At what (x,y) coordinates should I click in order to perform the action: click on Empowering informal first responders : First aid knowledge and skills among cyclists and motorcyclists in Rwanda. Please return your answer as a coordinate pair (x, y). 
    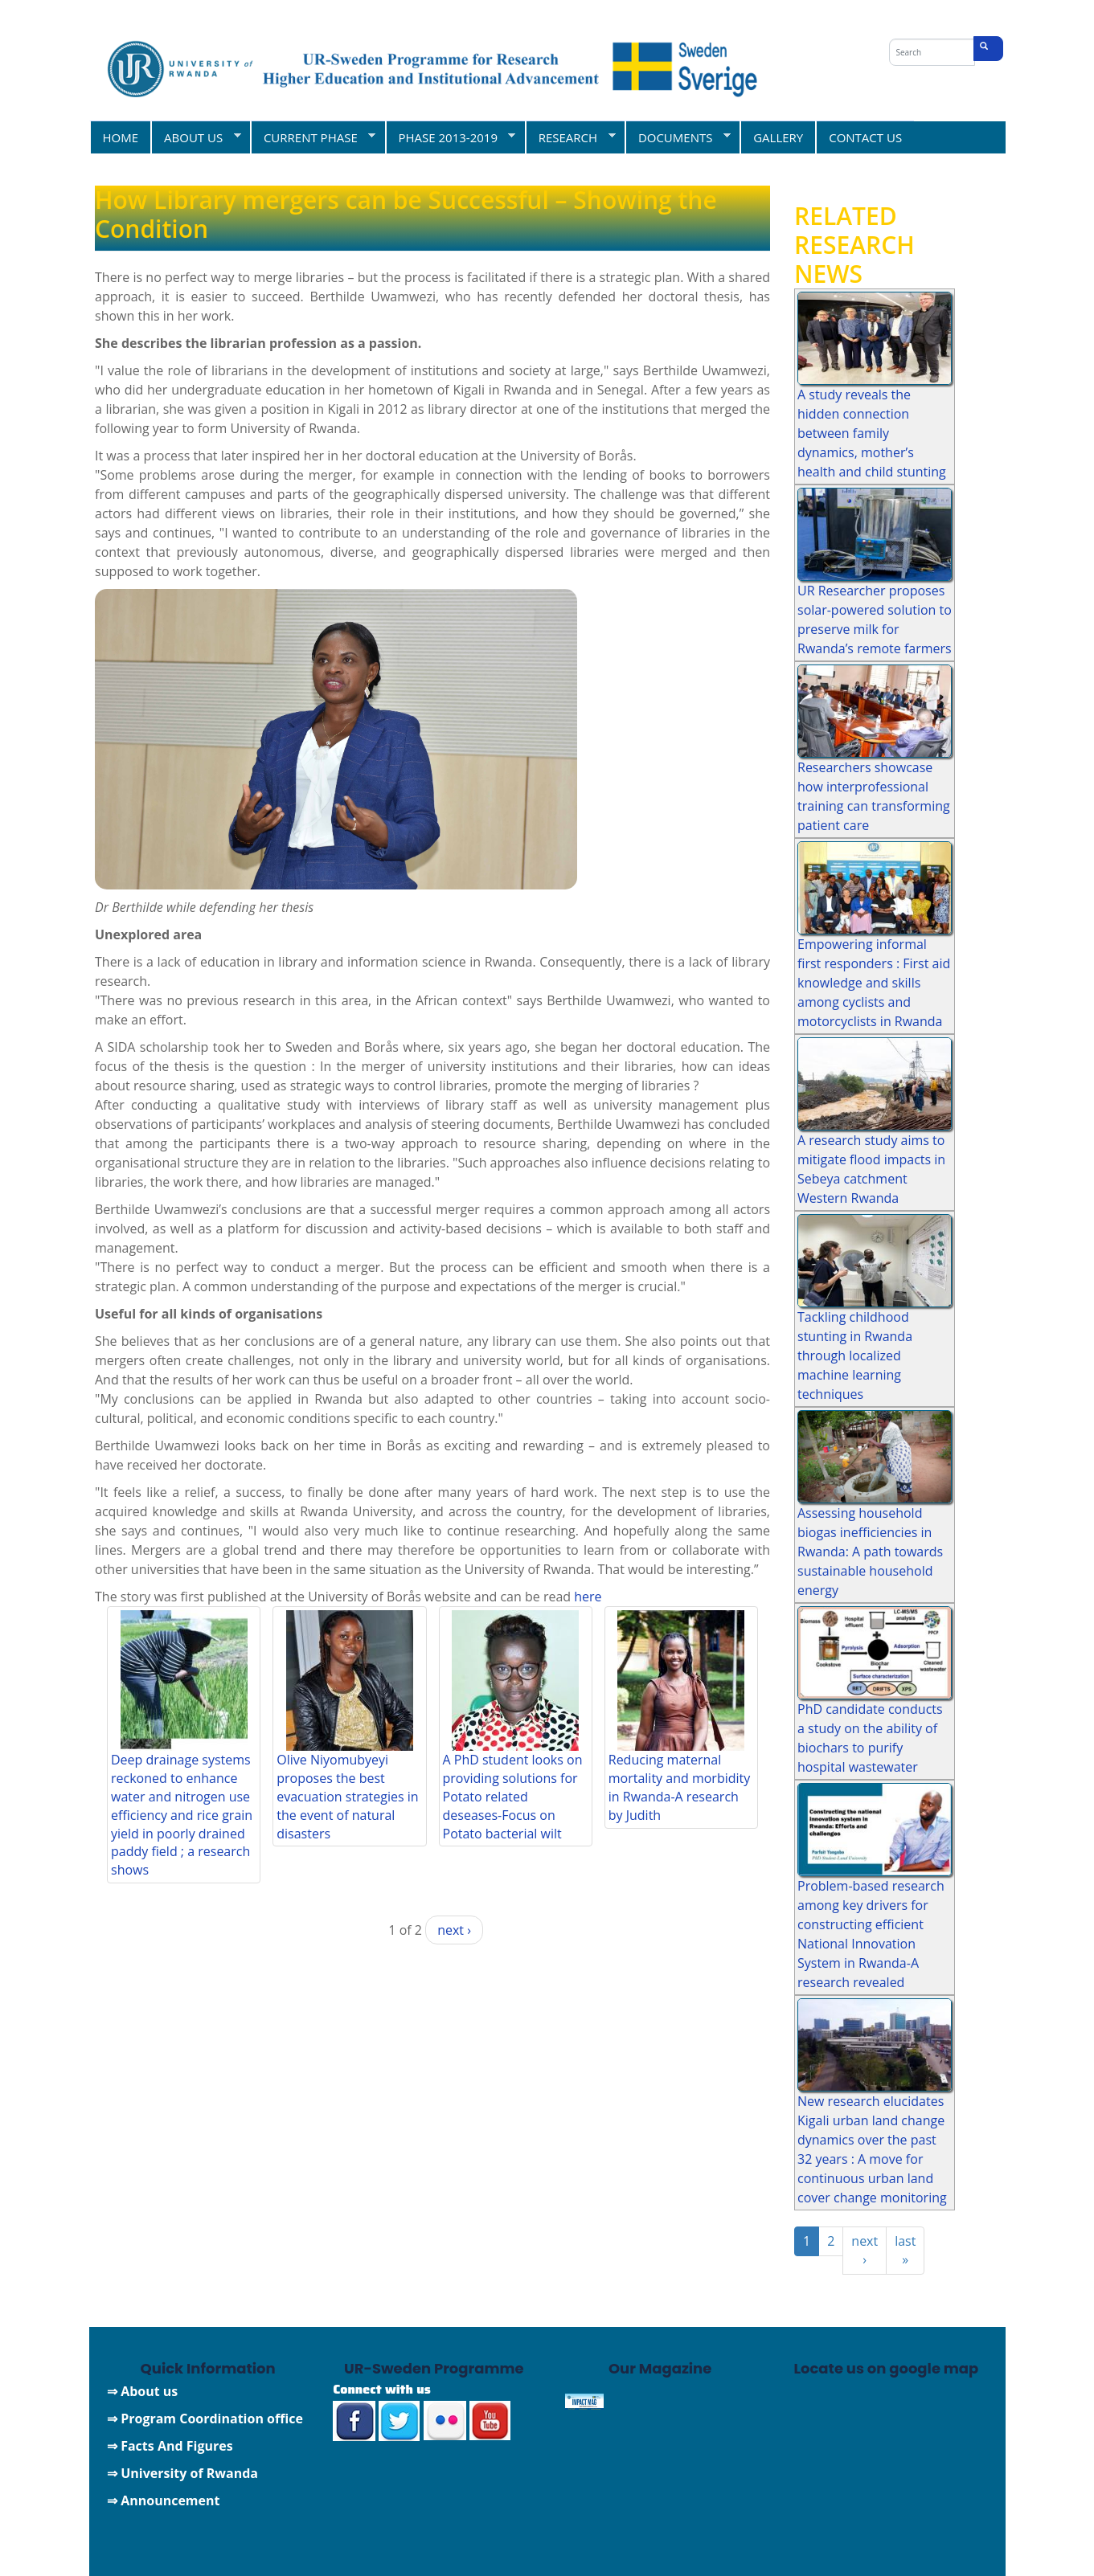
    Looking at the image, I should click on (873, 982).